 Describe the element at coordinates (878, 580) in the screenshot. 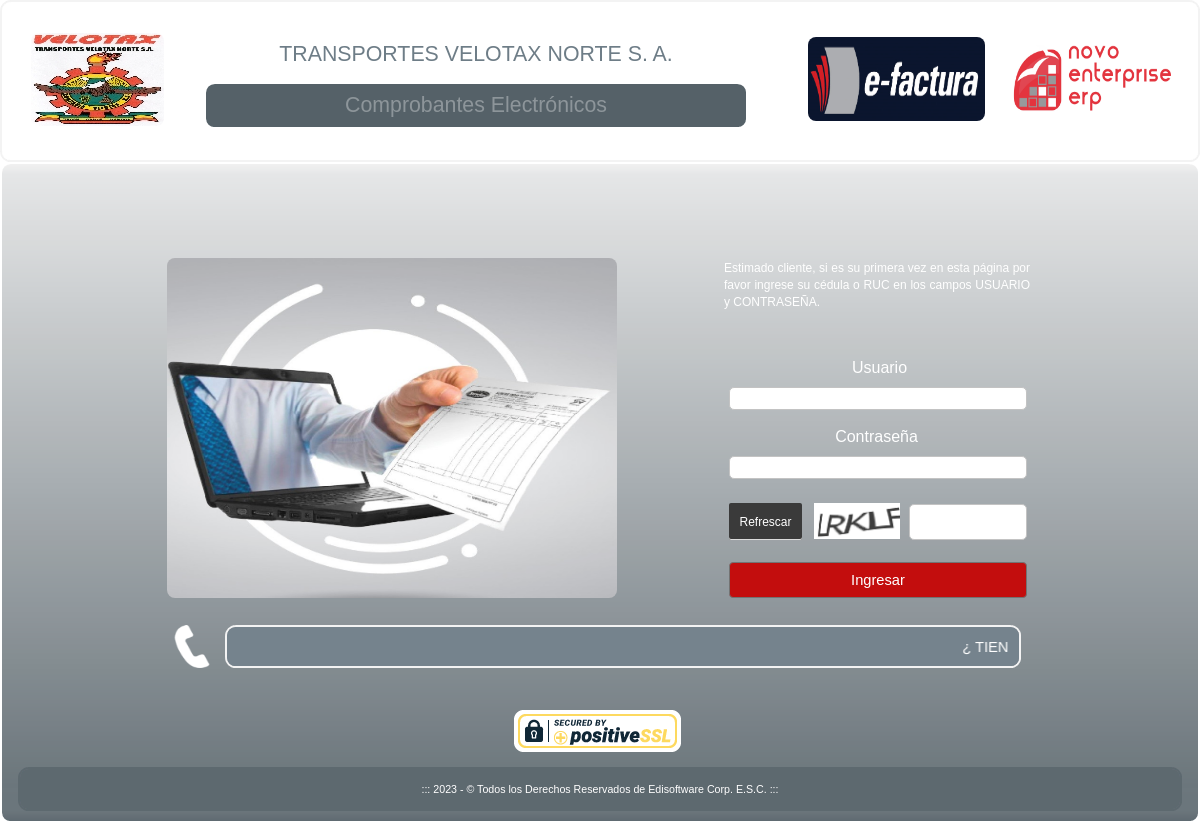

I see `Ingresar` at that location.